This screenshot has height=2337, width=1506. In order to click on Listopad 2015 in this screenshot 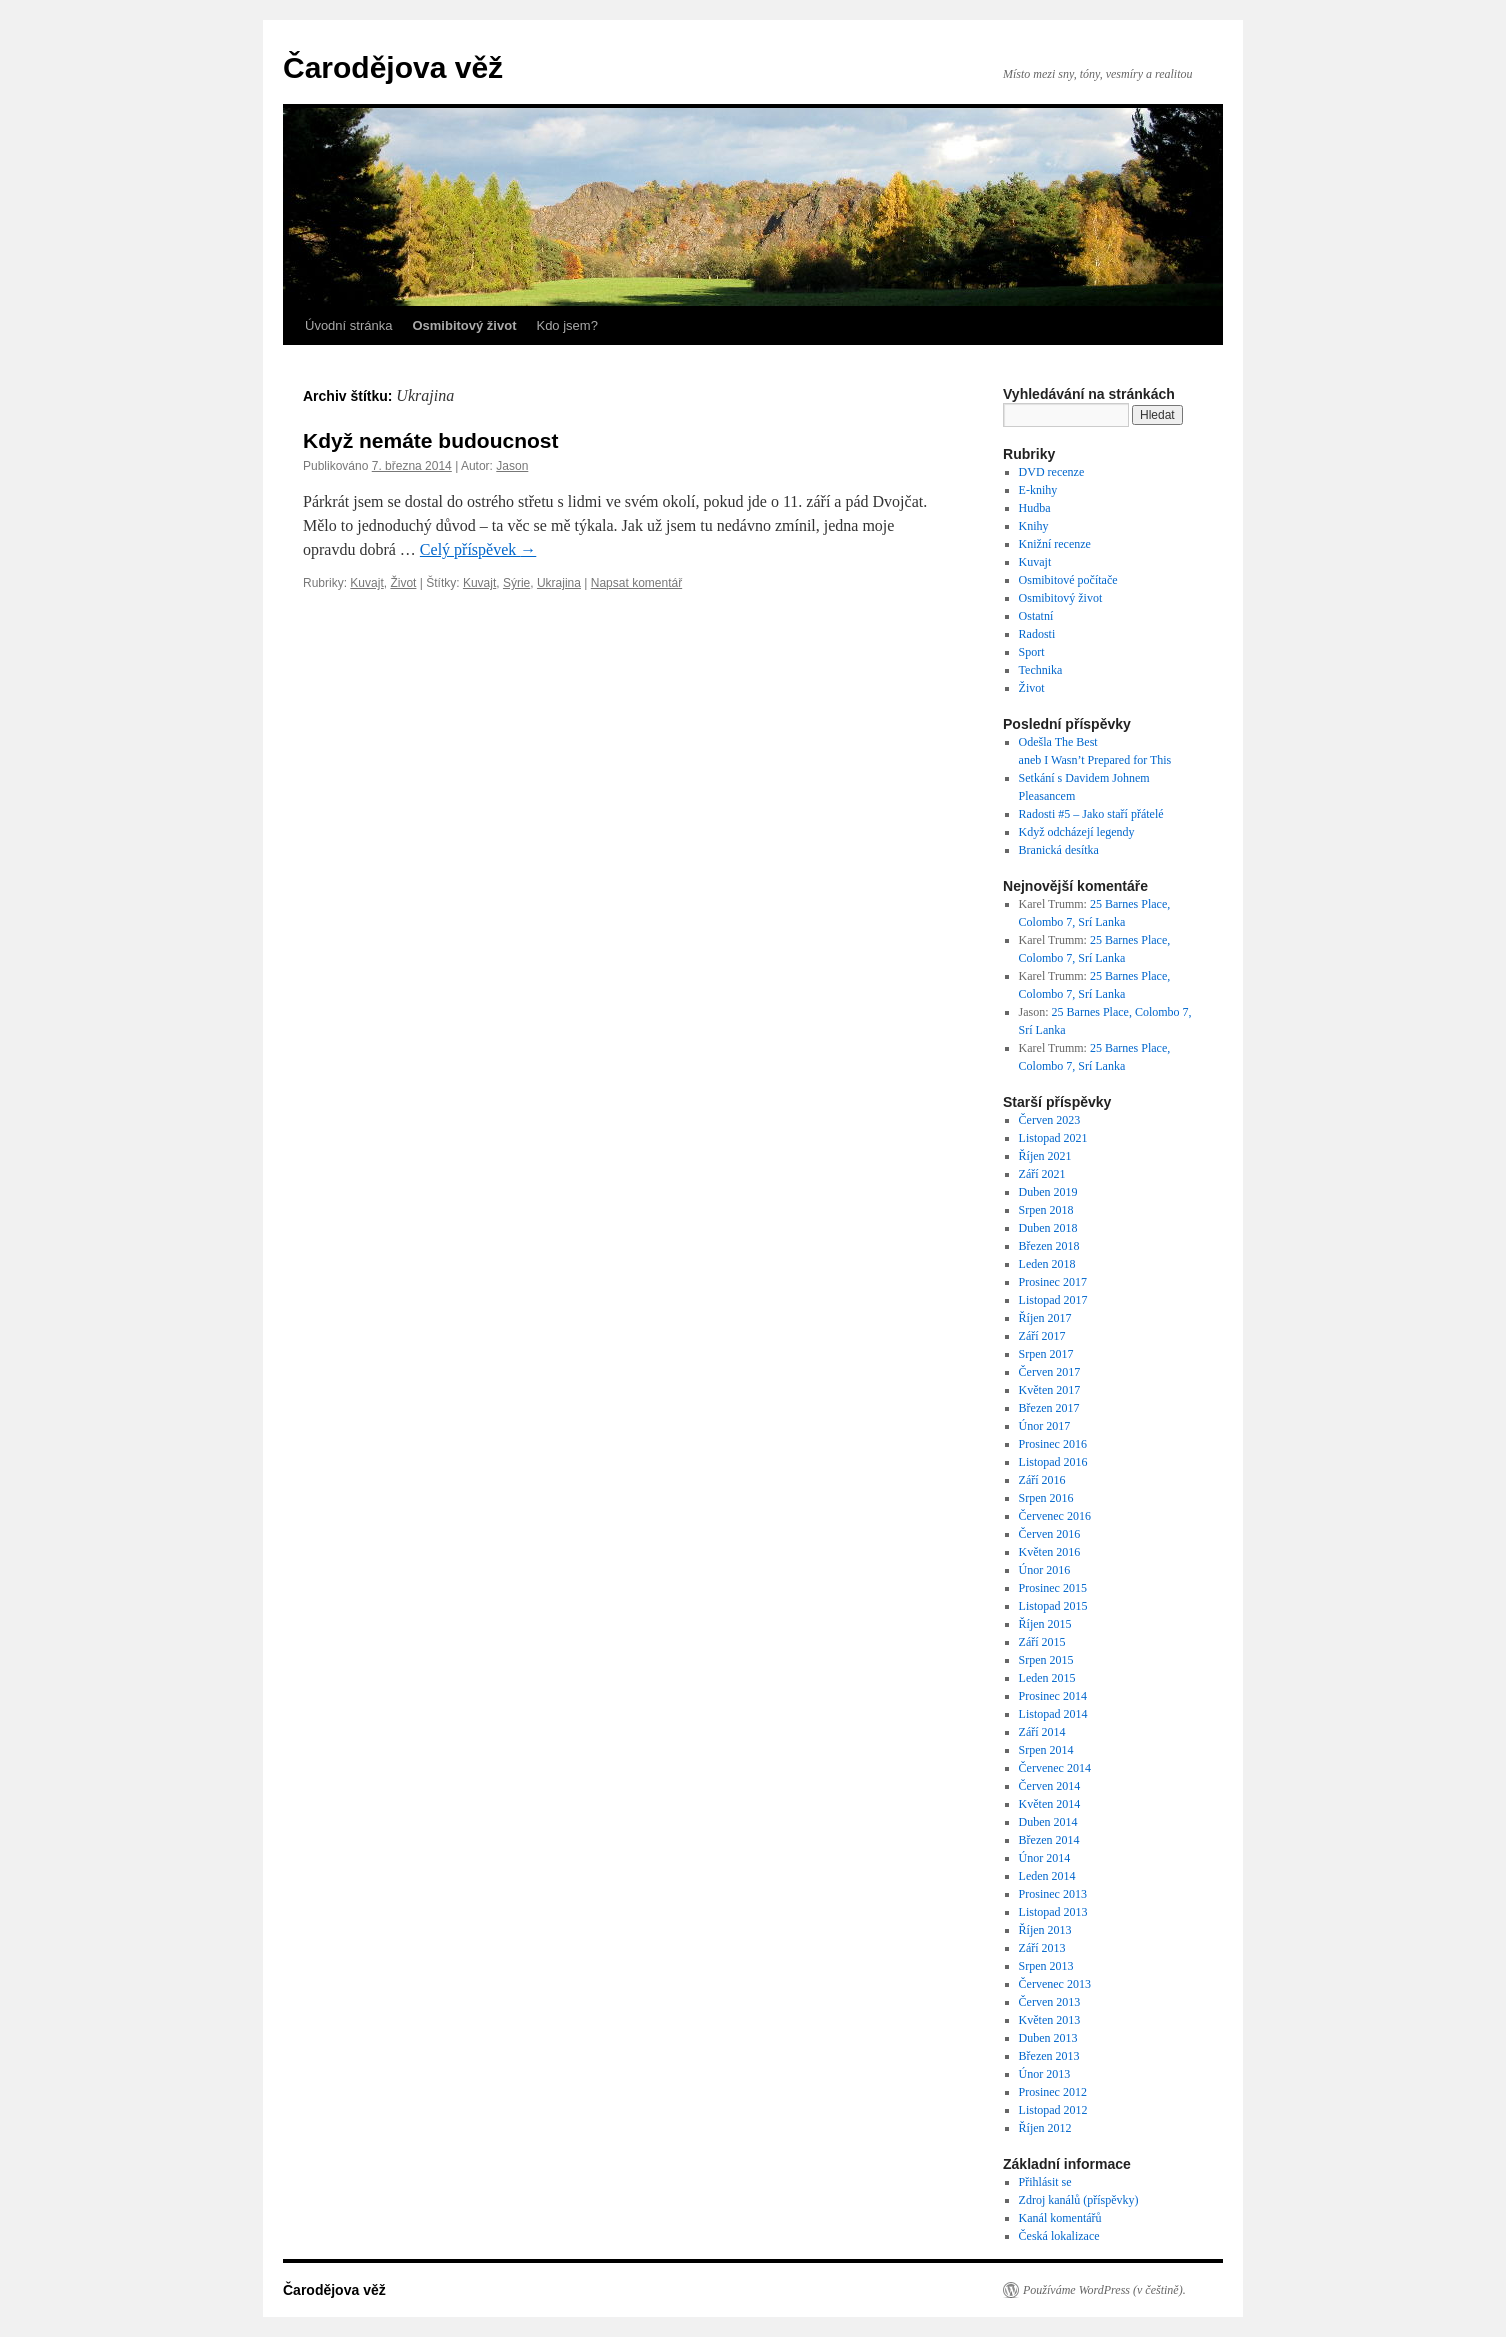, I will do `click(1053, 1606)`.